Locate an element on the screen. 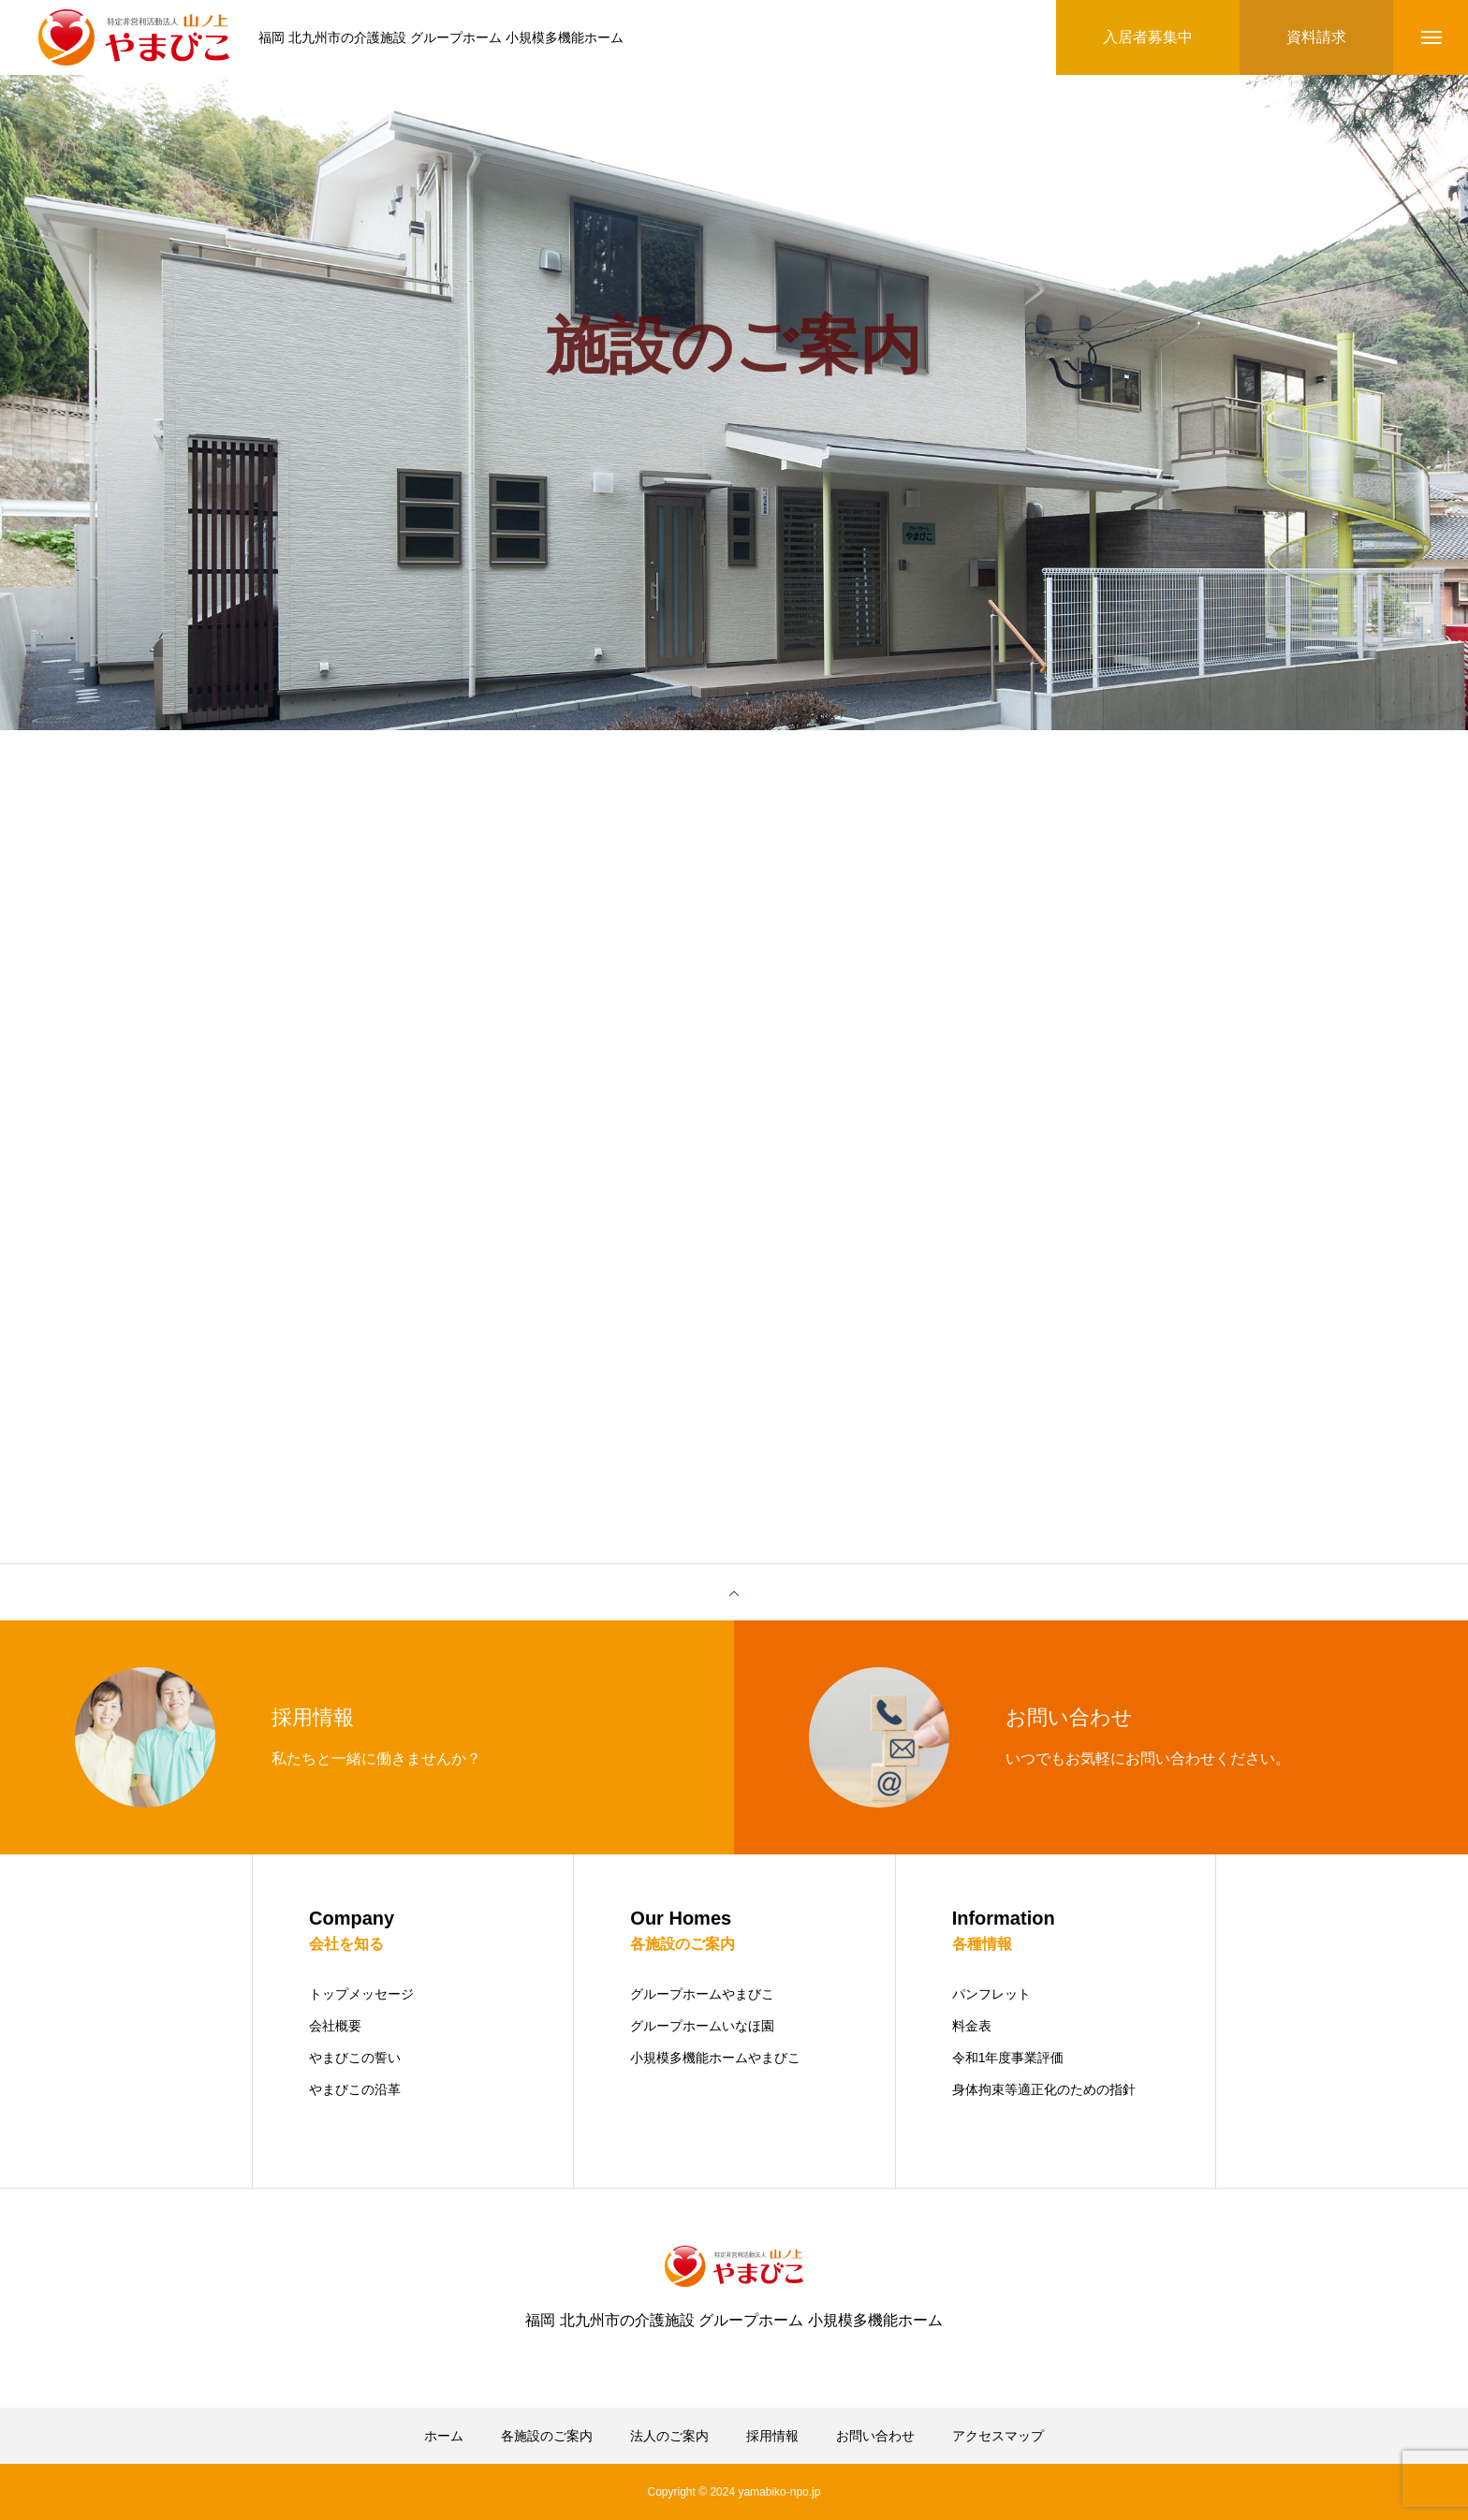  パンフレット is located at coordinates (991, 1993).